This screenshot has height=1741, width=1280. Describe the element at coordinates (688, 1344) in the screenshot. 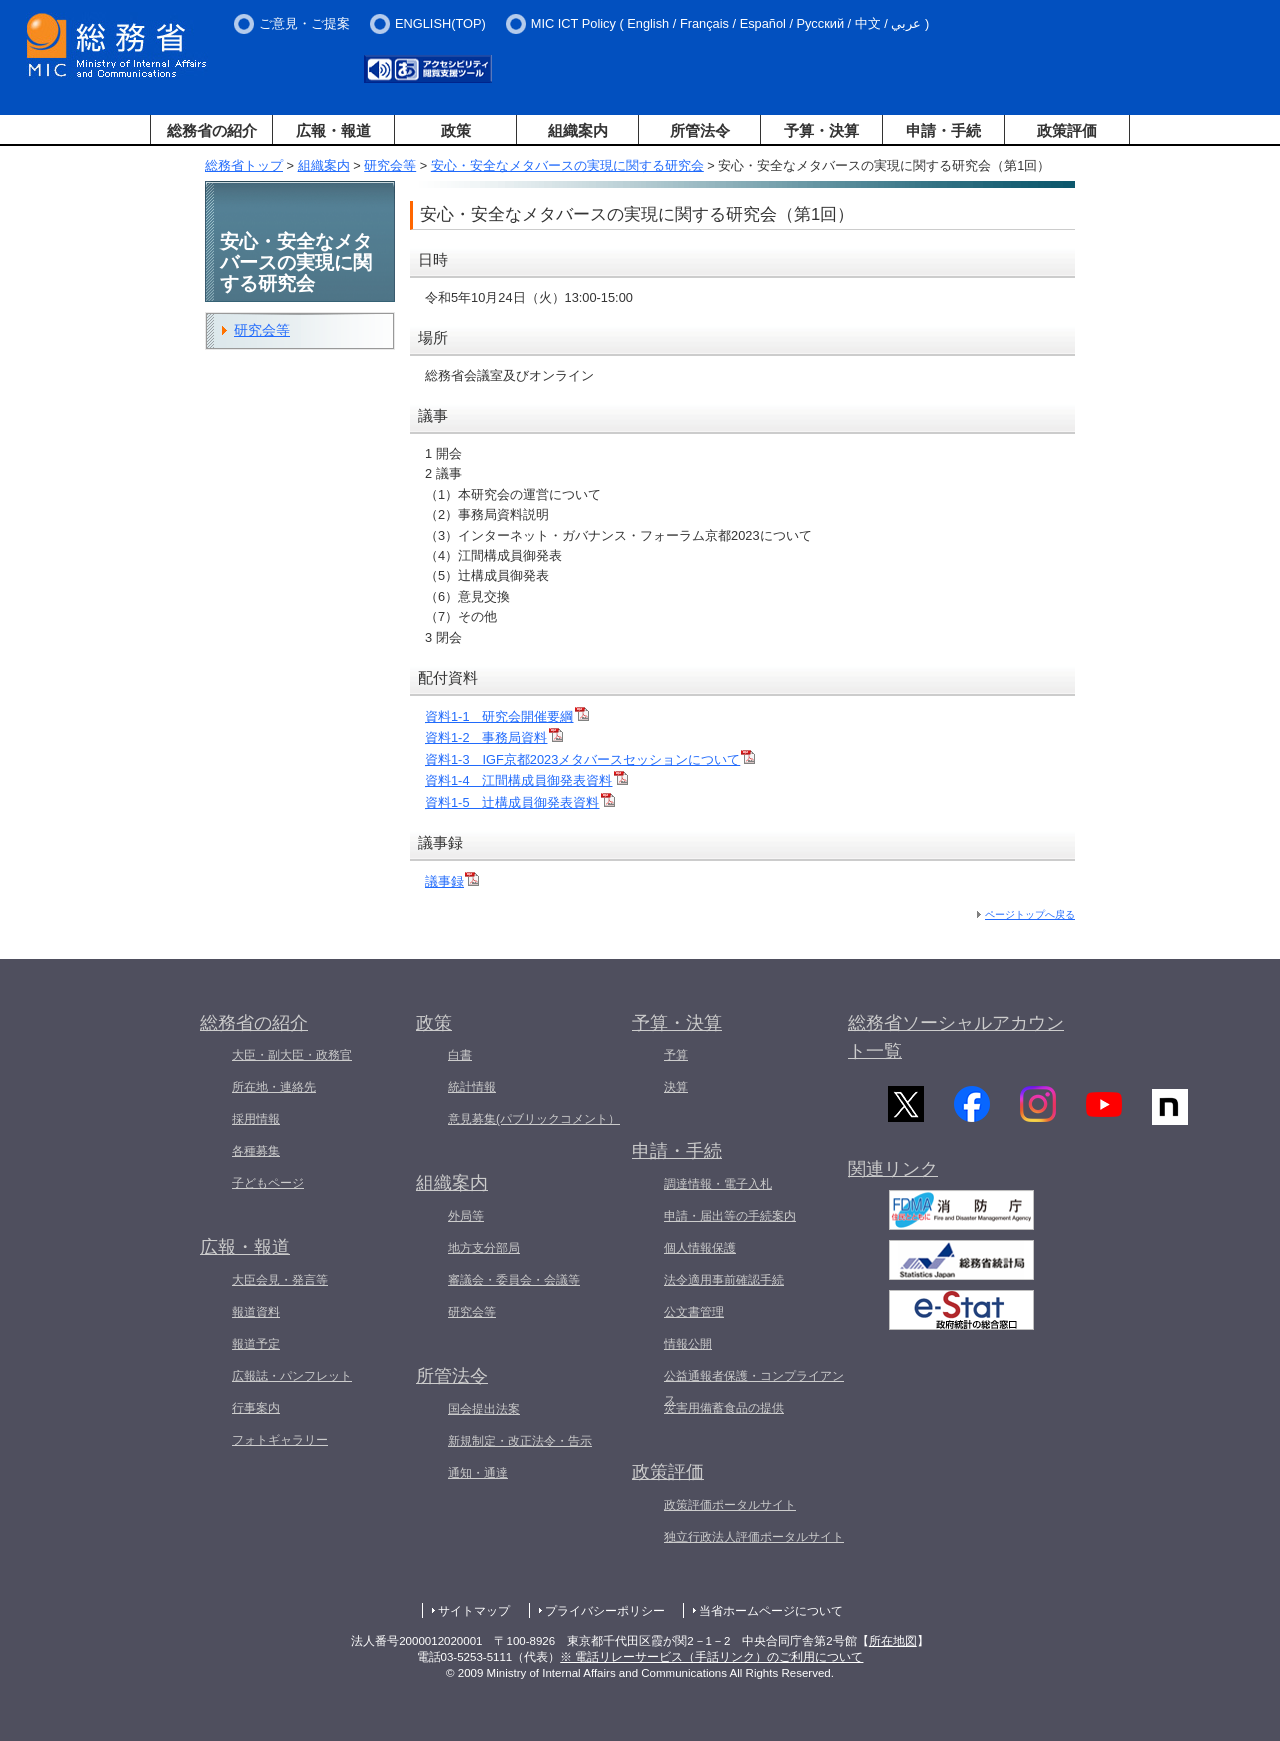

I see `情報公開` at that location.